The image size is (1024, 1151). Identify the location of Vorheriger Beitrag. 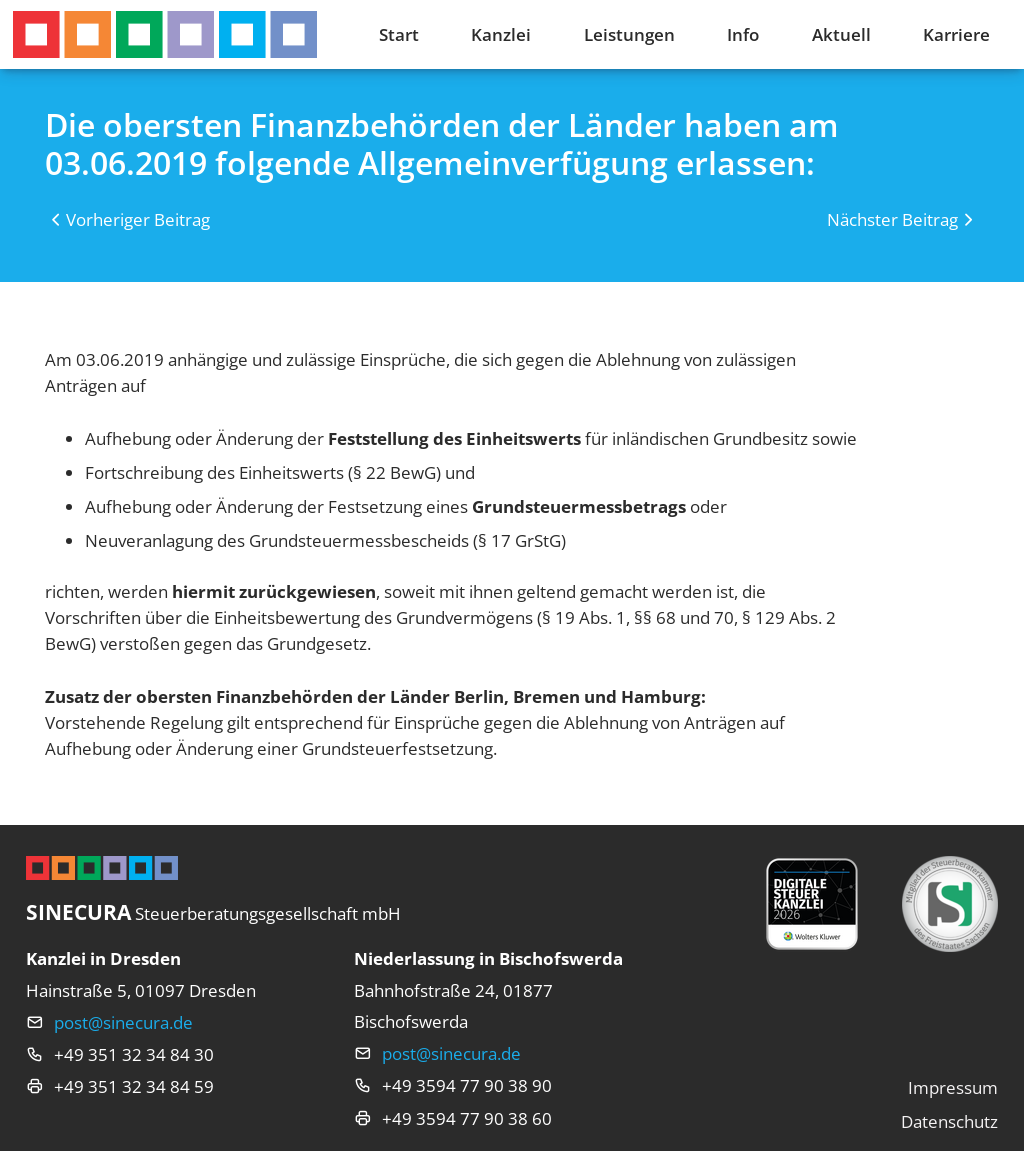
(138, 219).